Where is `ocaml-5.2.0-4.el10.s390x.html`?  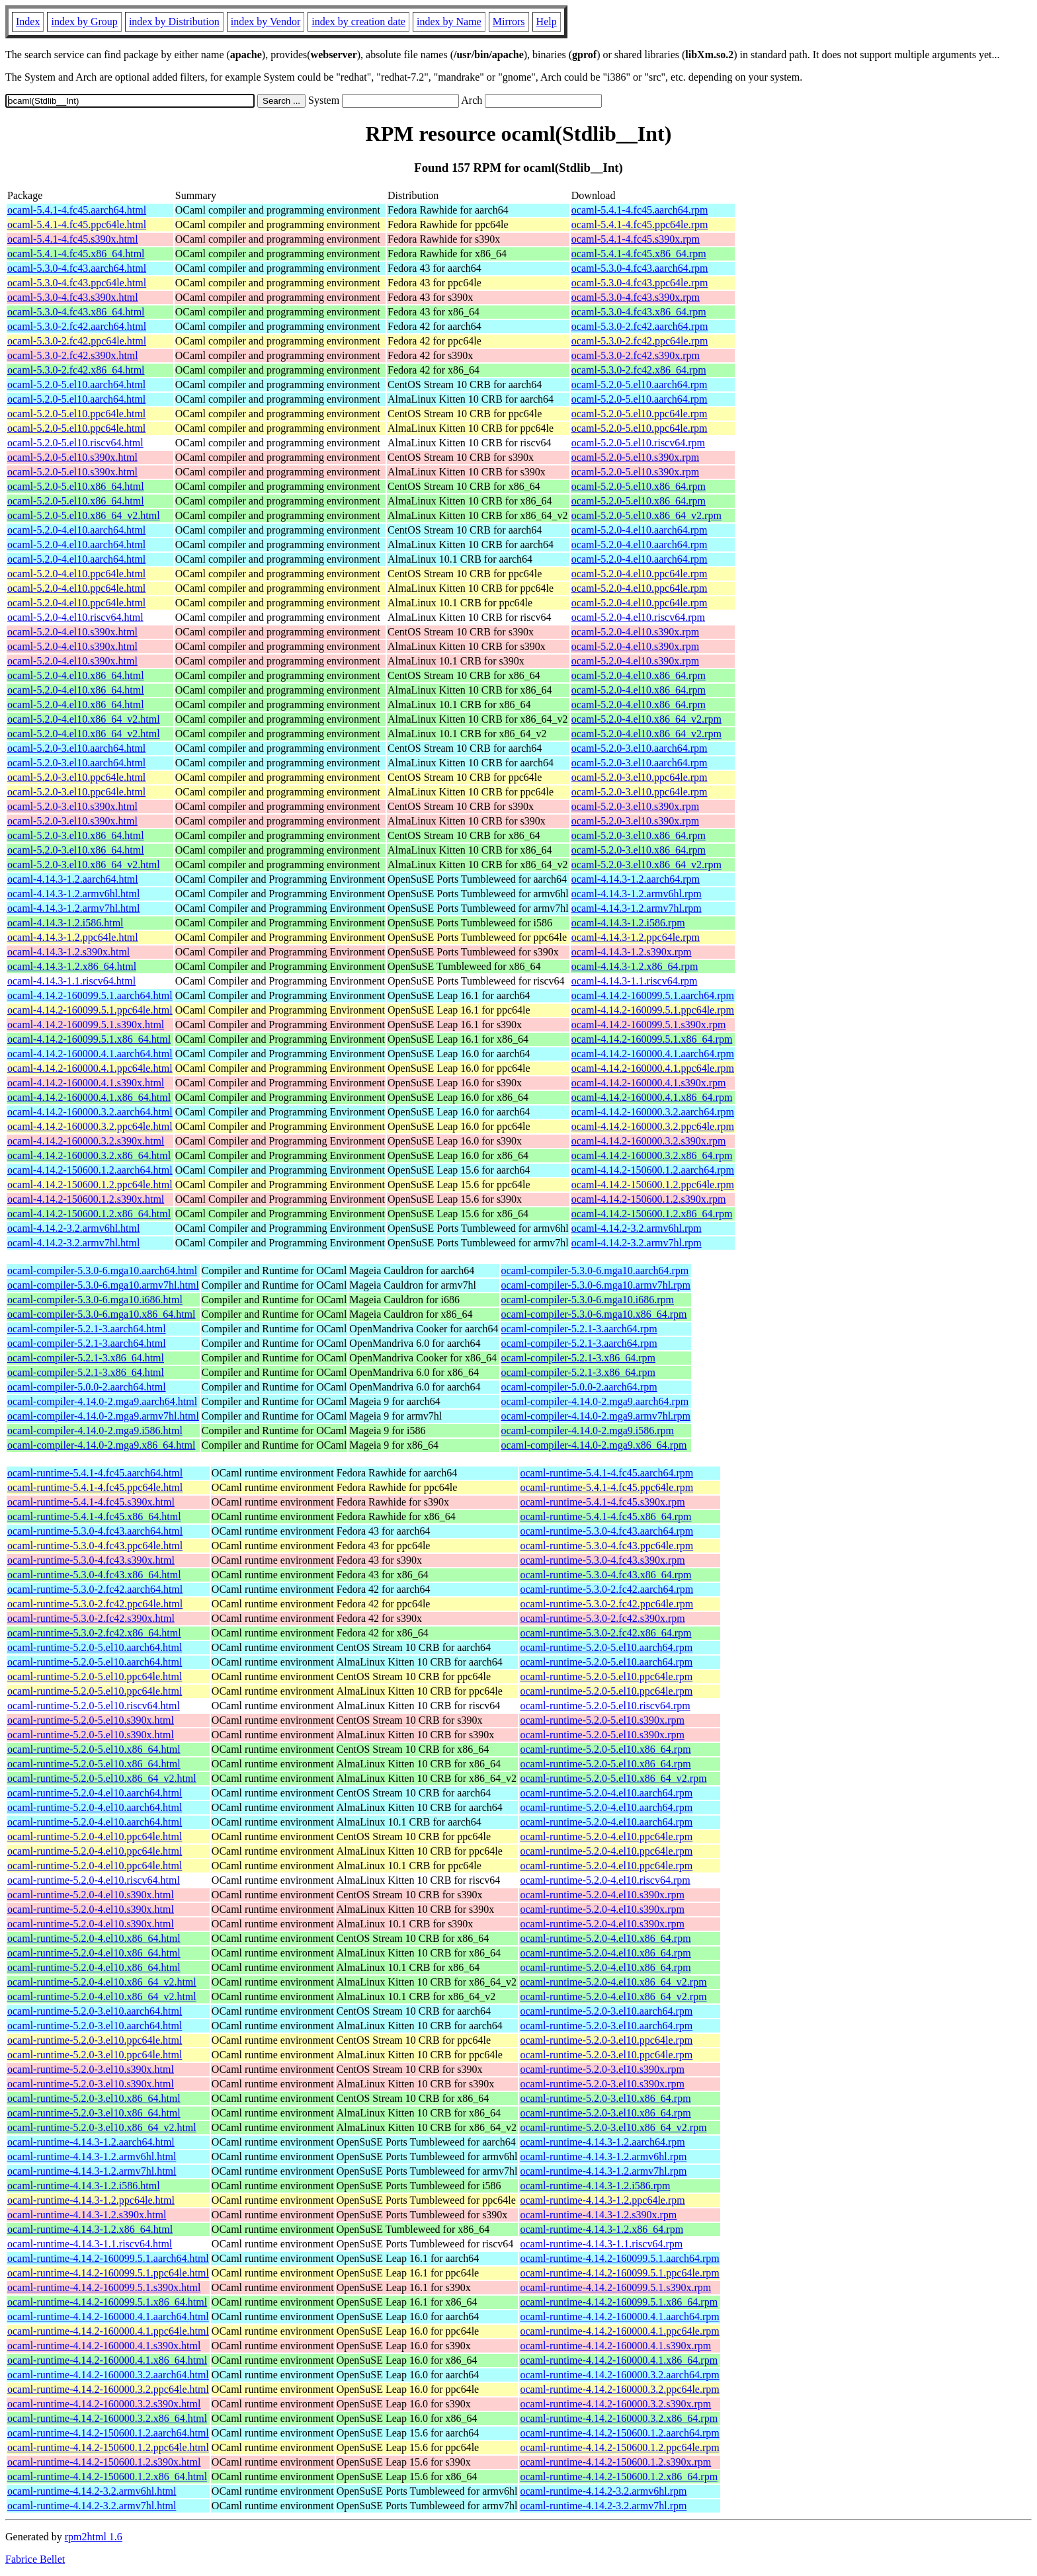 ocaml-5.2.0-4.el10.s390x.html is located at coordinates (72, 631).